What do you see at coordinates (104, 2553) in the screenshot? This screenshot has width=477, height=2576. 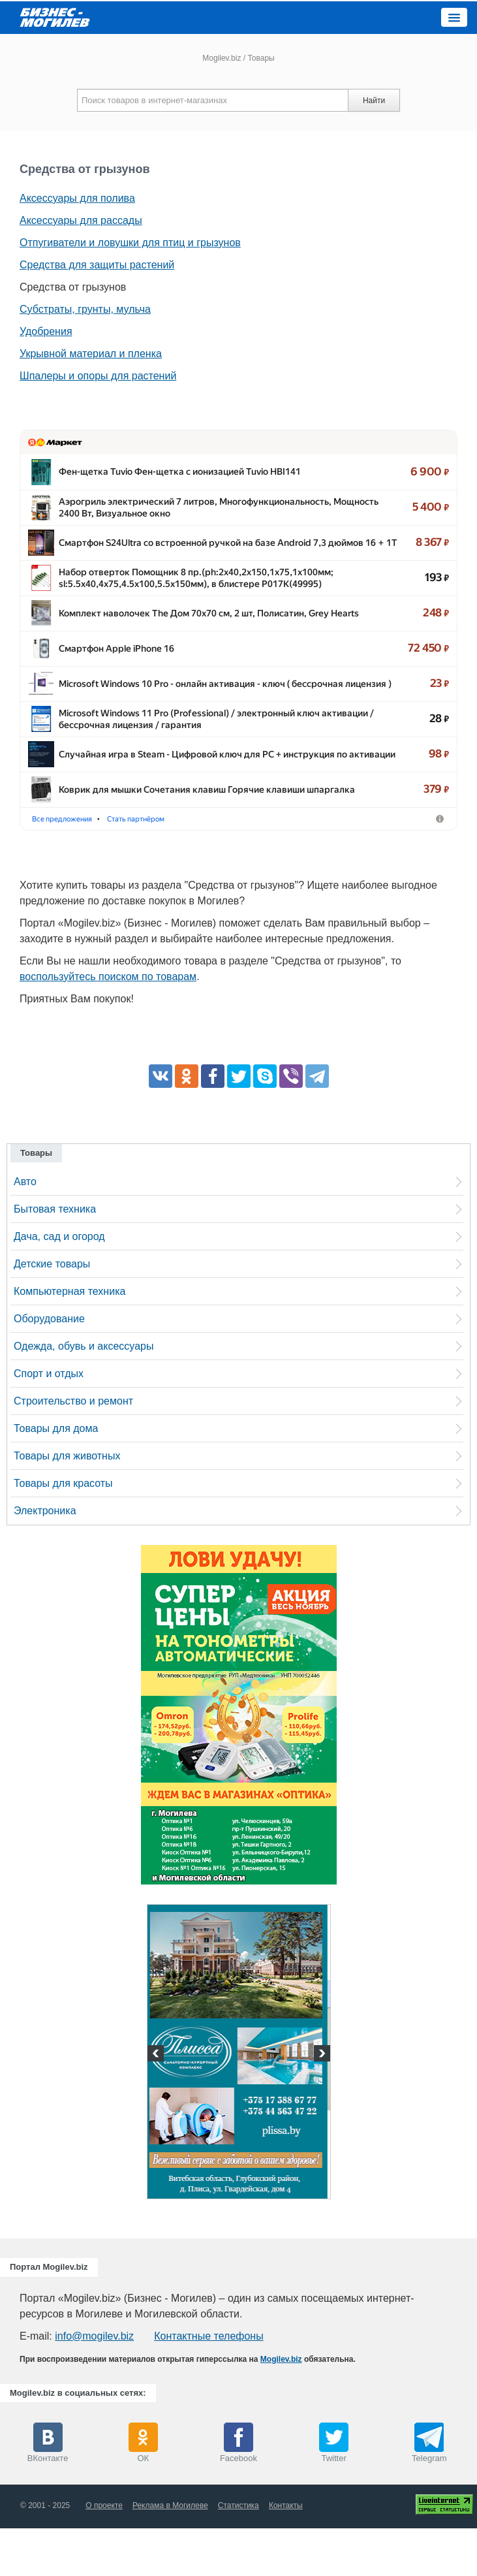 I see `О проекте` at bounding box center [104, 2553].